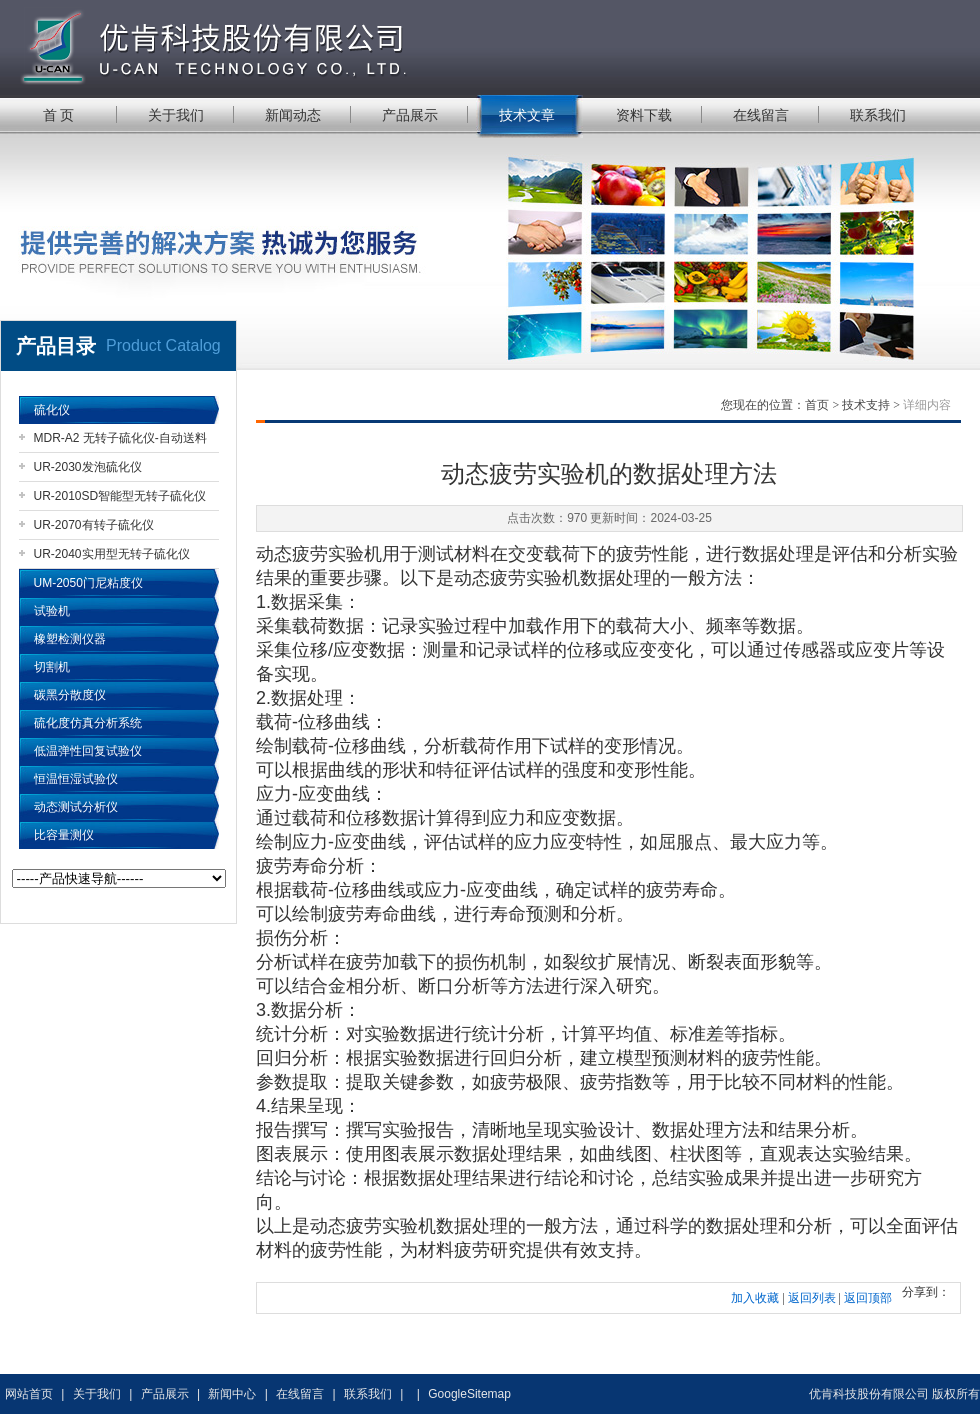 The image size is (980, 1414). I want to click on 首 页, so click(59, 115).